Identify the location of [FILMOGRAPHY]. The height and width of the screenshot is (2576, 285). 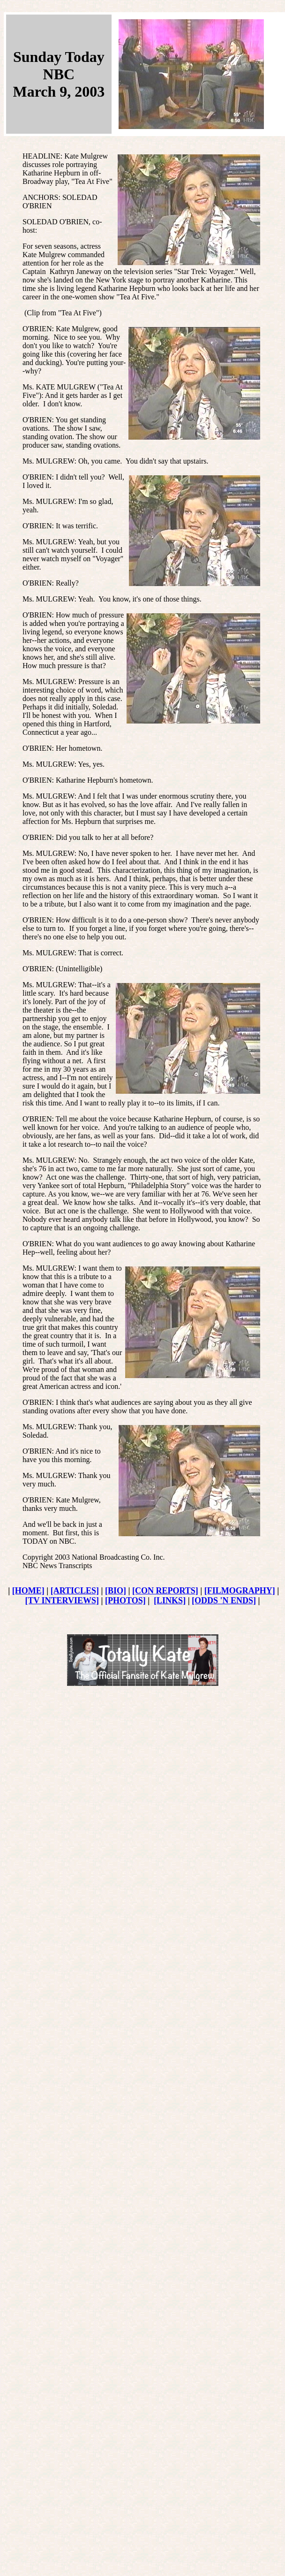
(239, 1590).